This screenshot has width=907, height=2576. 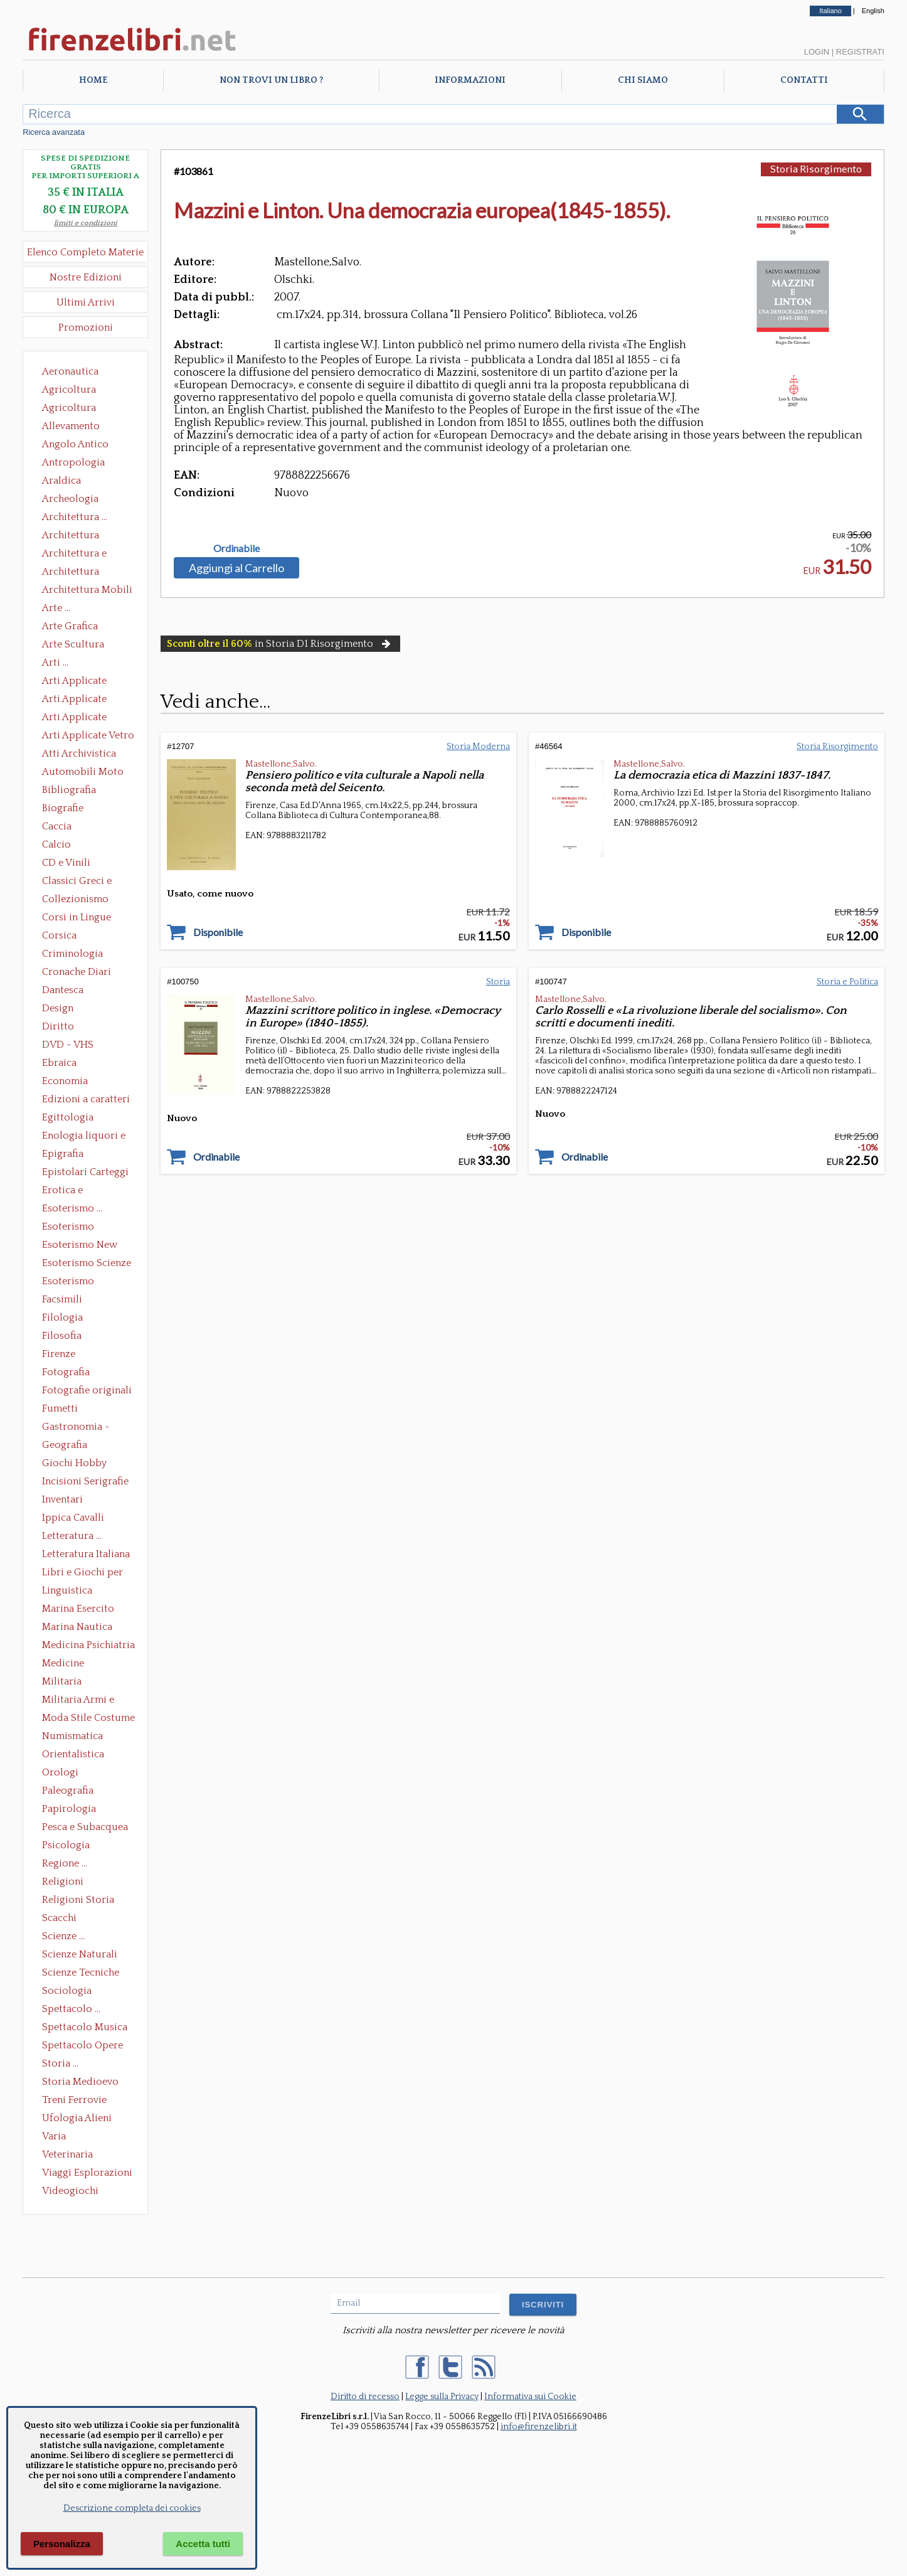 What do you see at coordinates (67, 1990) in the screenshot?
I see `Sociologia` at bounding box center [67, 1990].